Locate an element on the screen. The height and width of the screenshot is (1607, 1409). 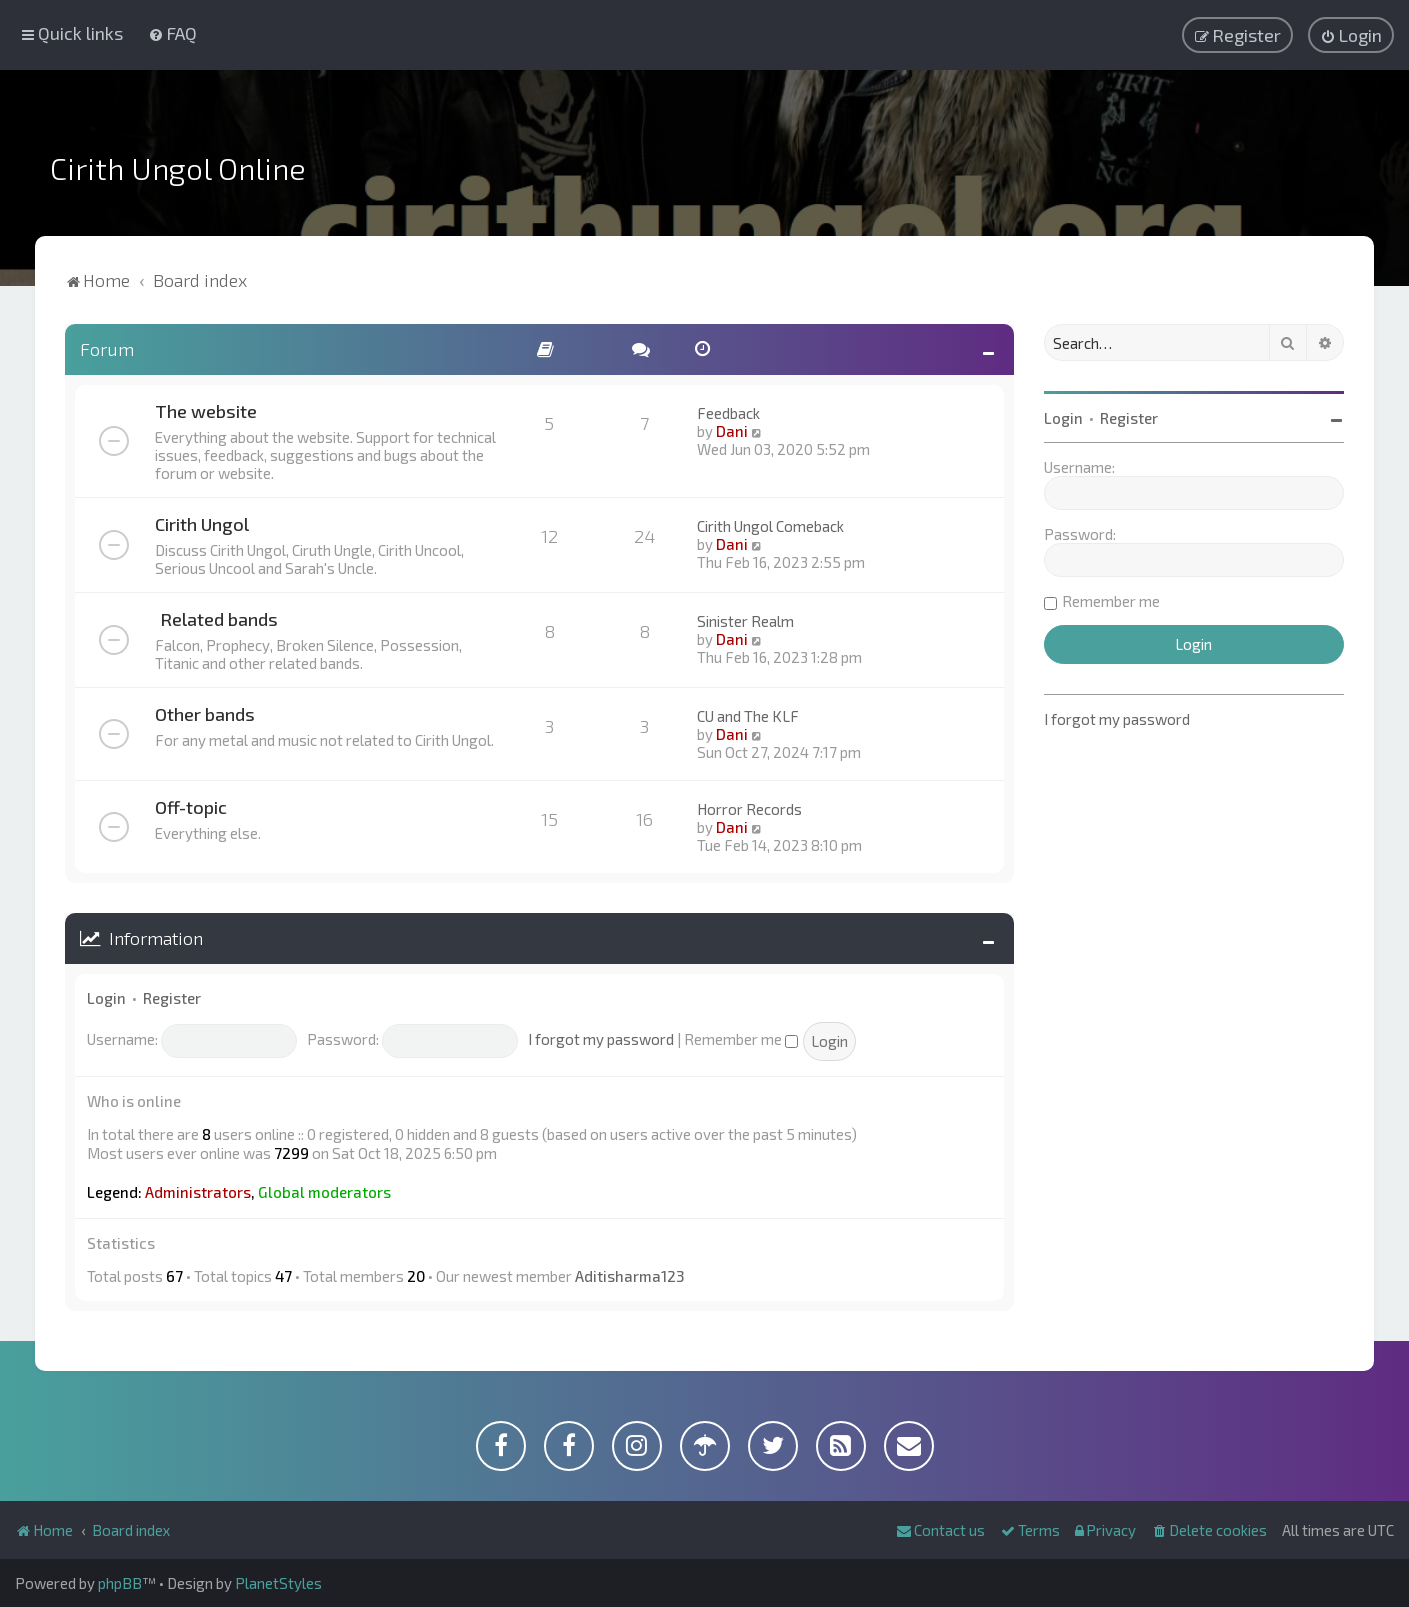
CU and The KLF is located at coordinates (748, 716).